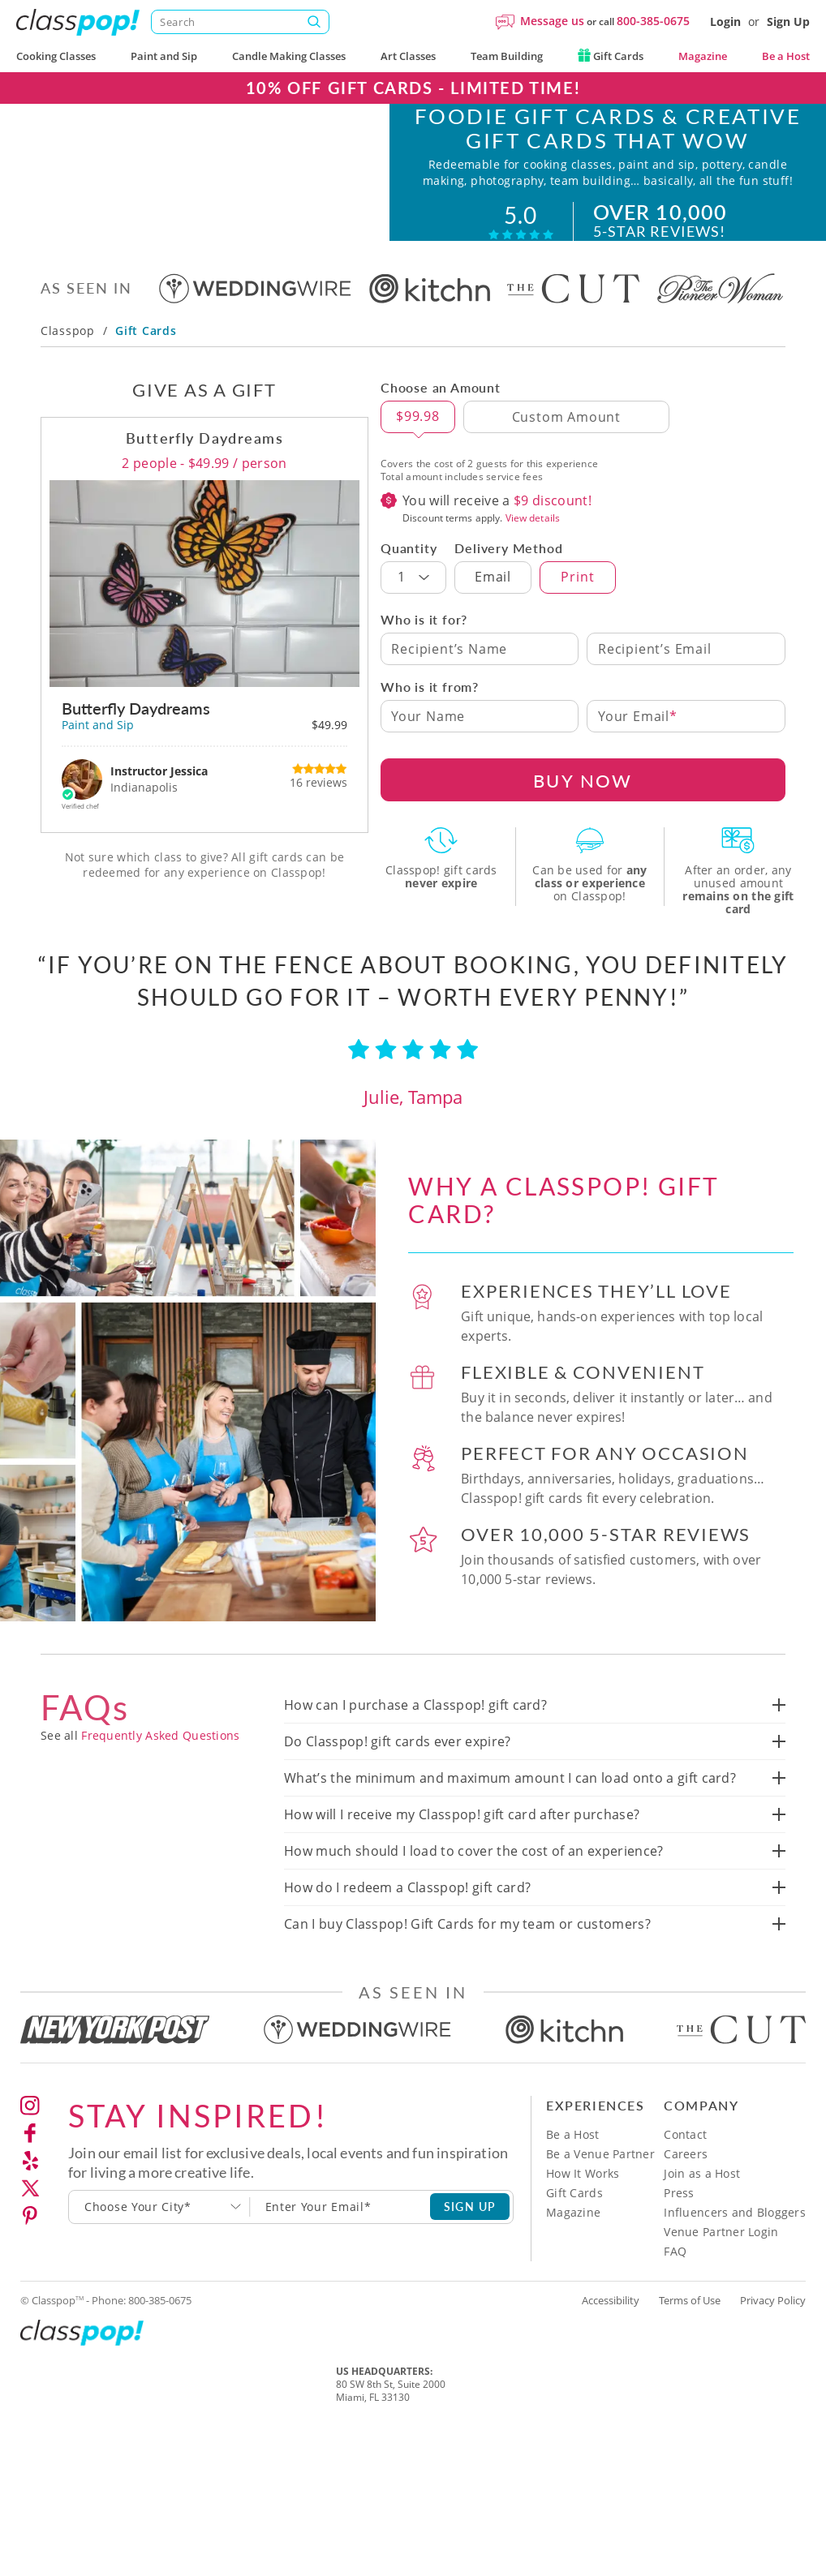  Describe the element at coordinates (653, 20) in the screenshot. I see `800-385-0675` at that location.